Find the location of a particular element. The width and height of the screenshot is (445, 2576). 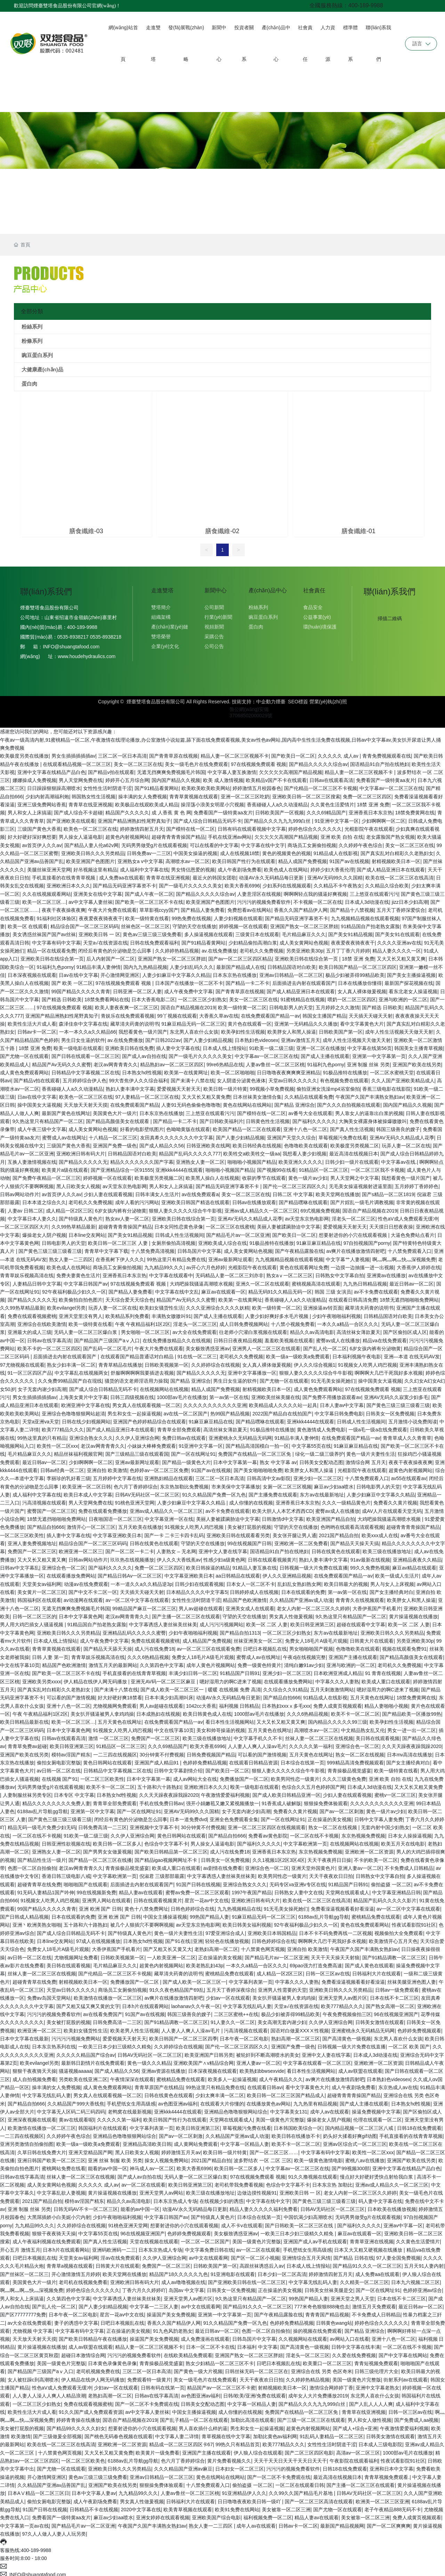

久草日韩在线免费大片 is located at coordinates (41, 2149).